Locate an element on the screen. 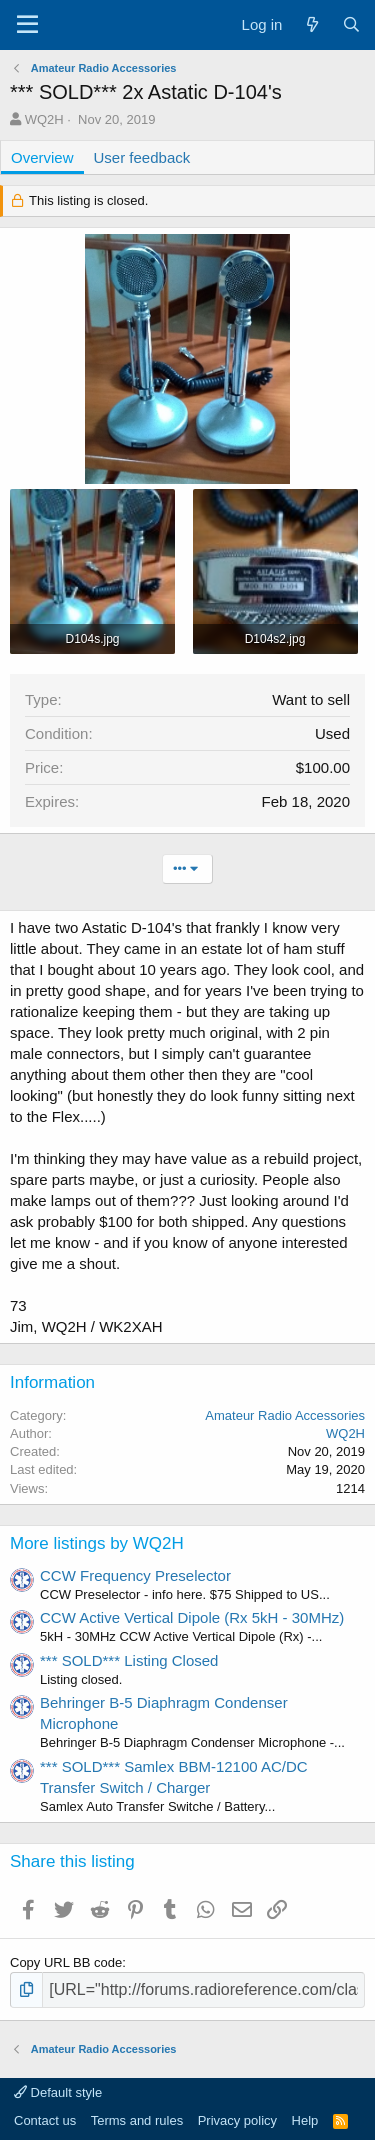  User feedback is located at coordinates (142, 157).